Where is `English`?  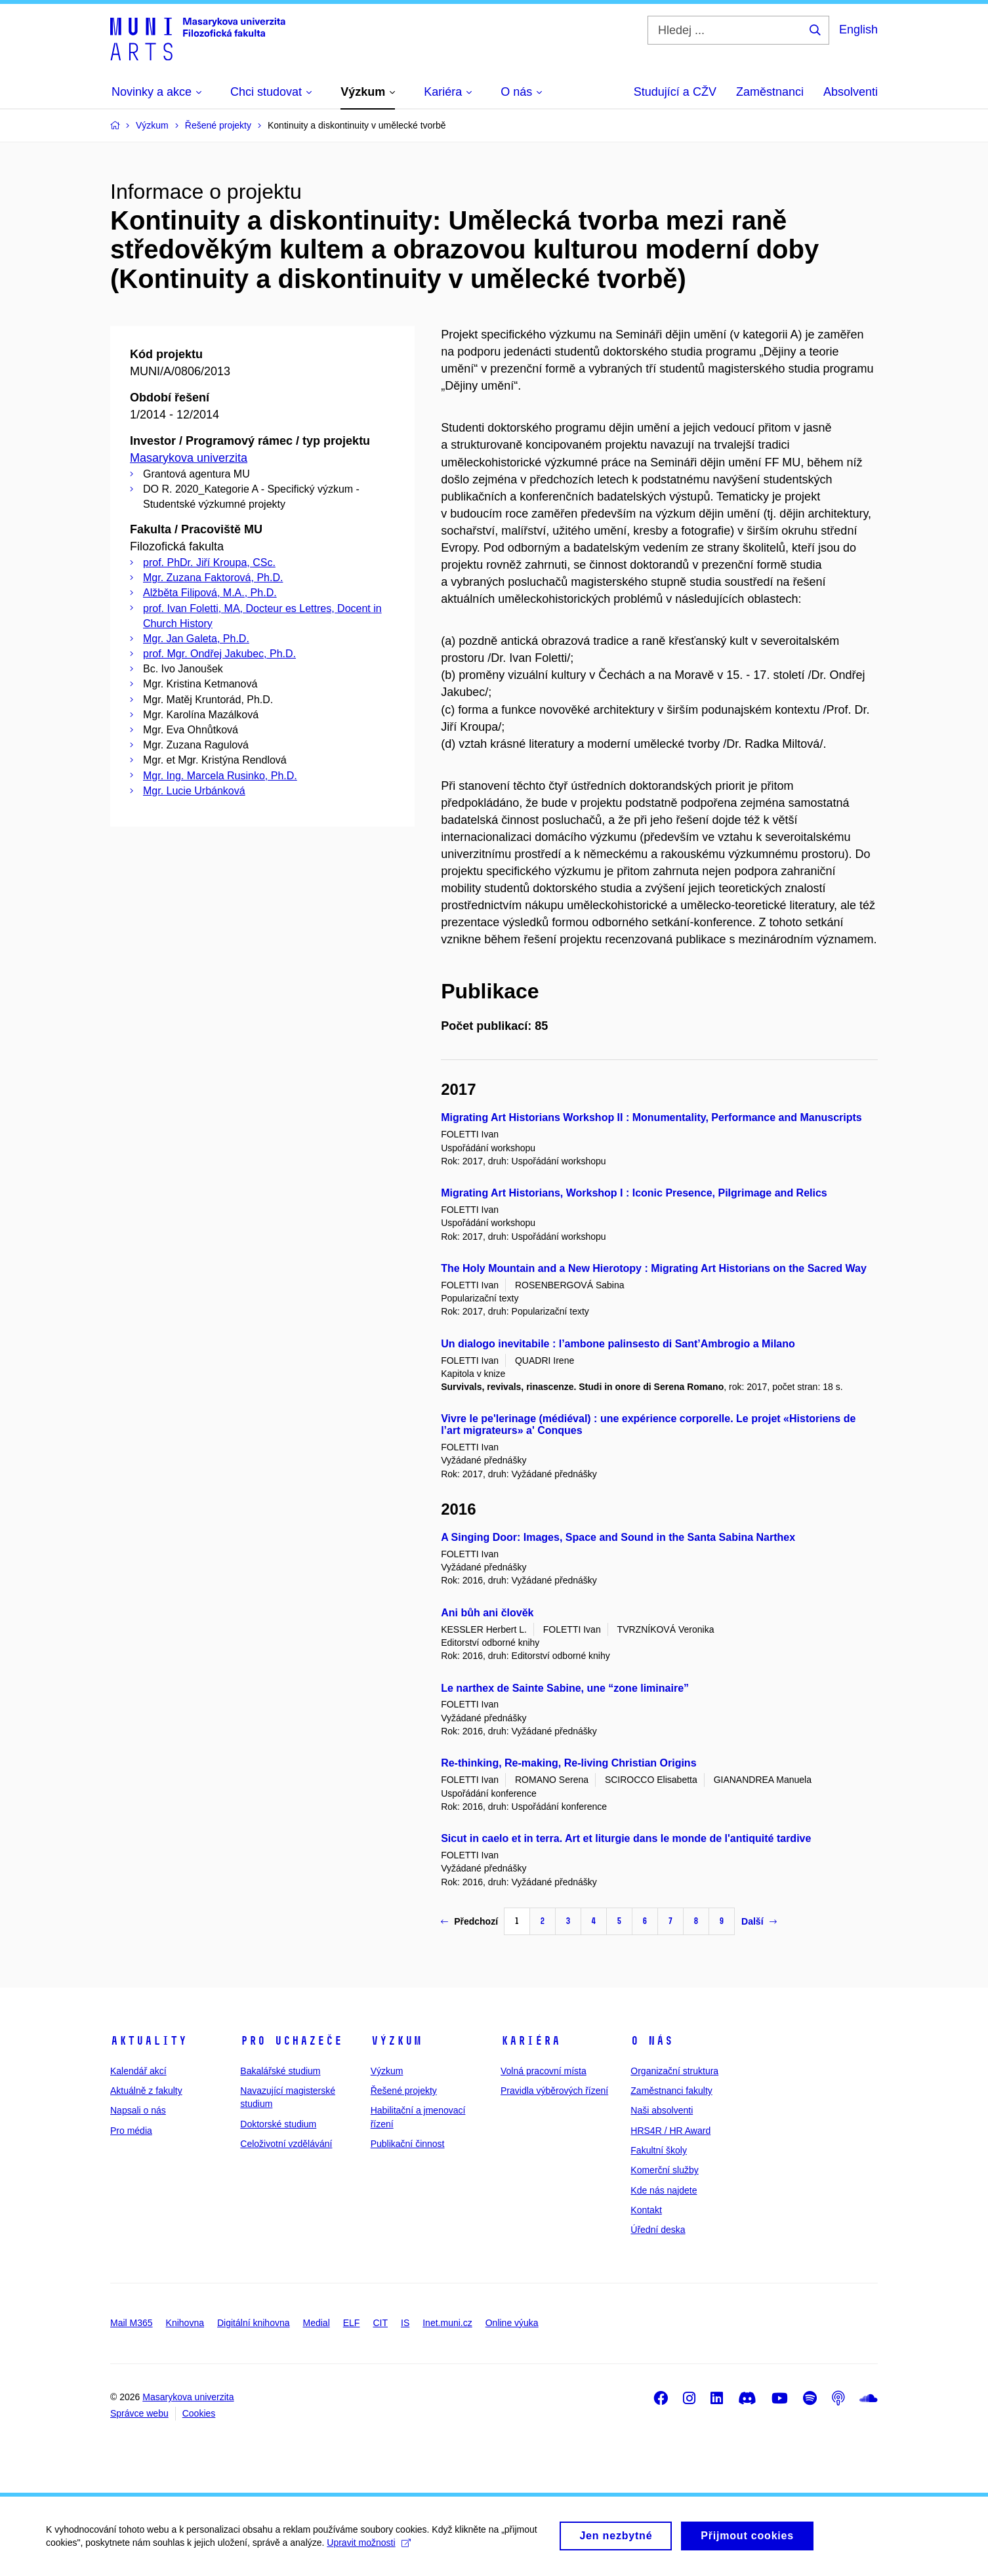 English is located at coordinates (858, 29).